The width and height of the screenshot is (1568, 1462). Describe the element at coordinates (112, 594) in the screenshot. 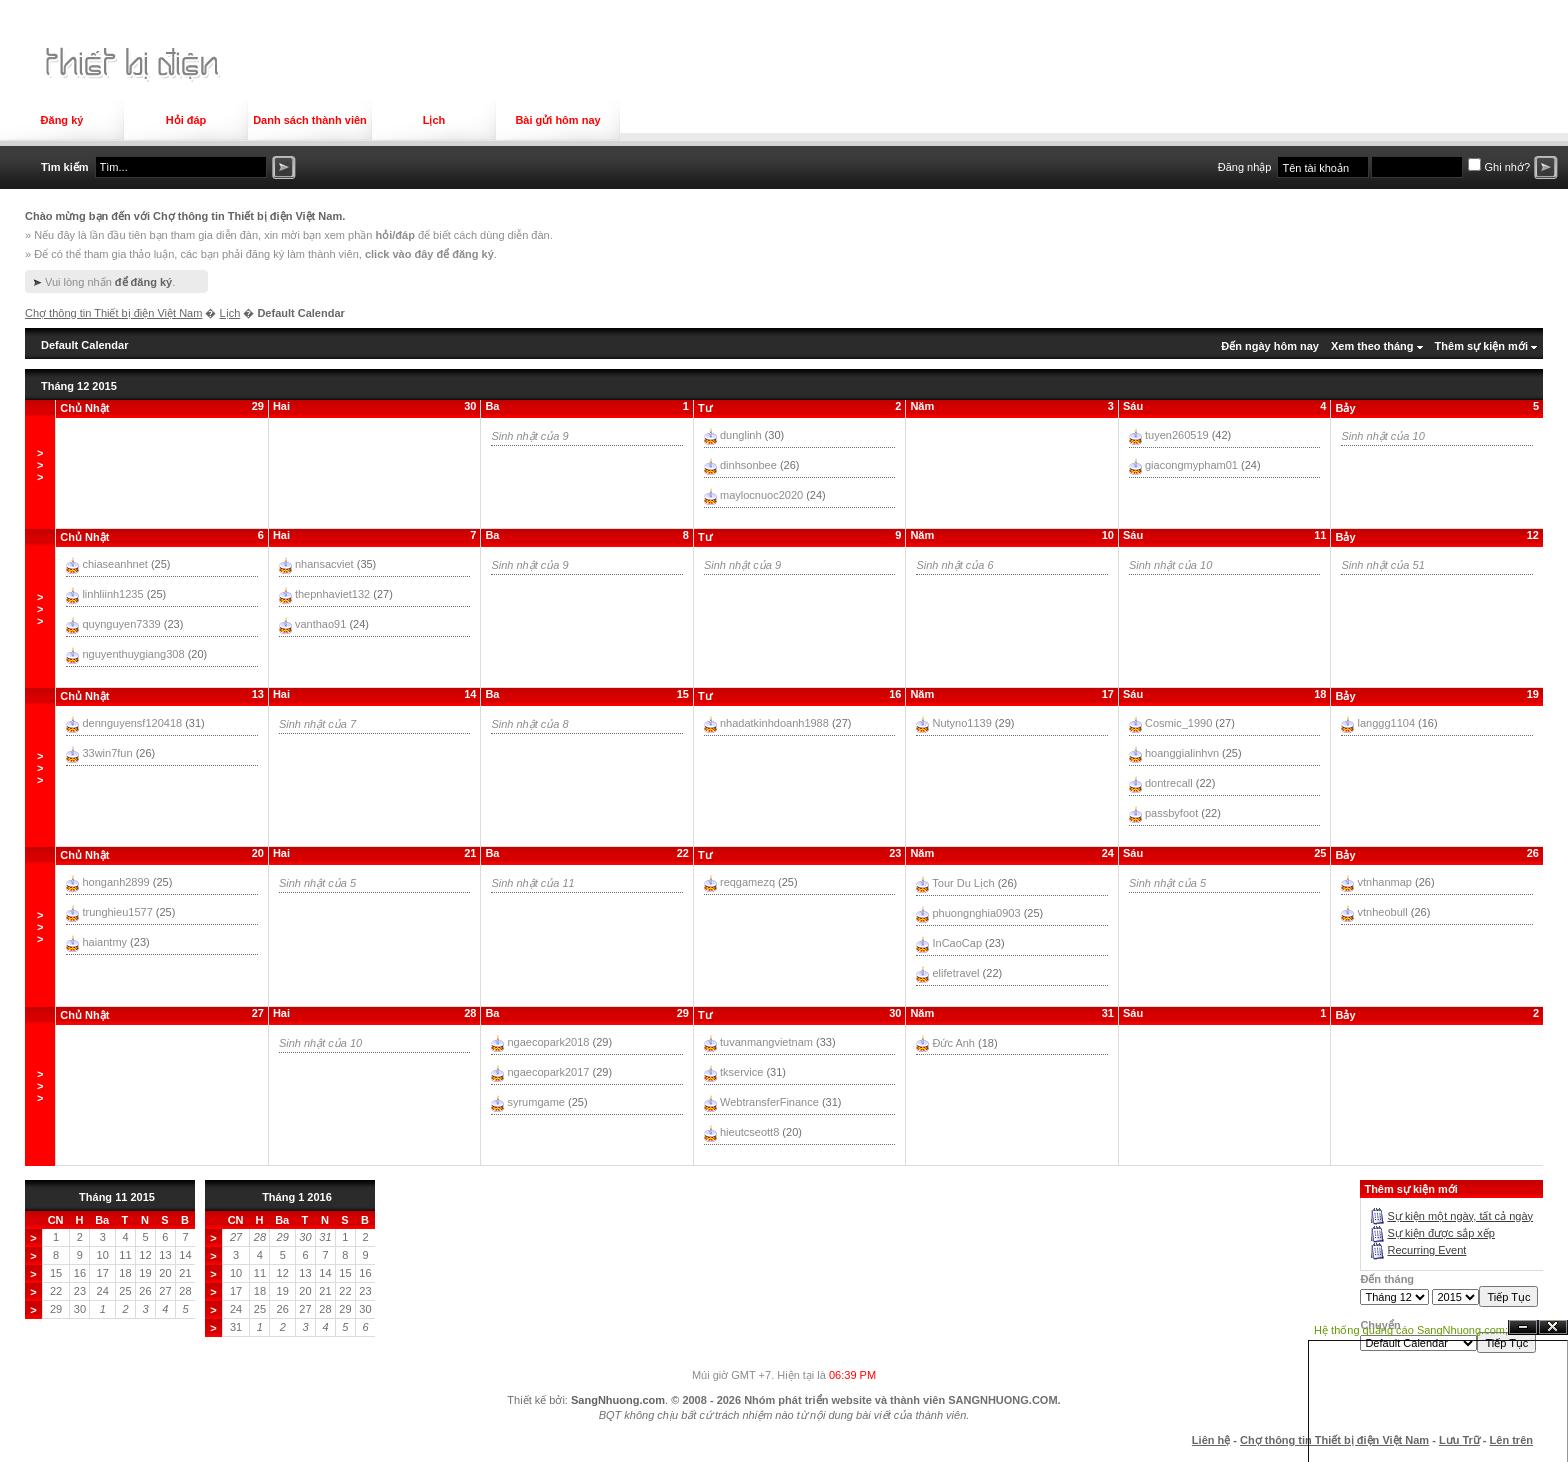

I see `linhliinh1235` at that location.